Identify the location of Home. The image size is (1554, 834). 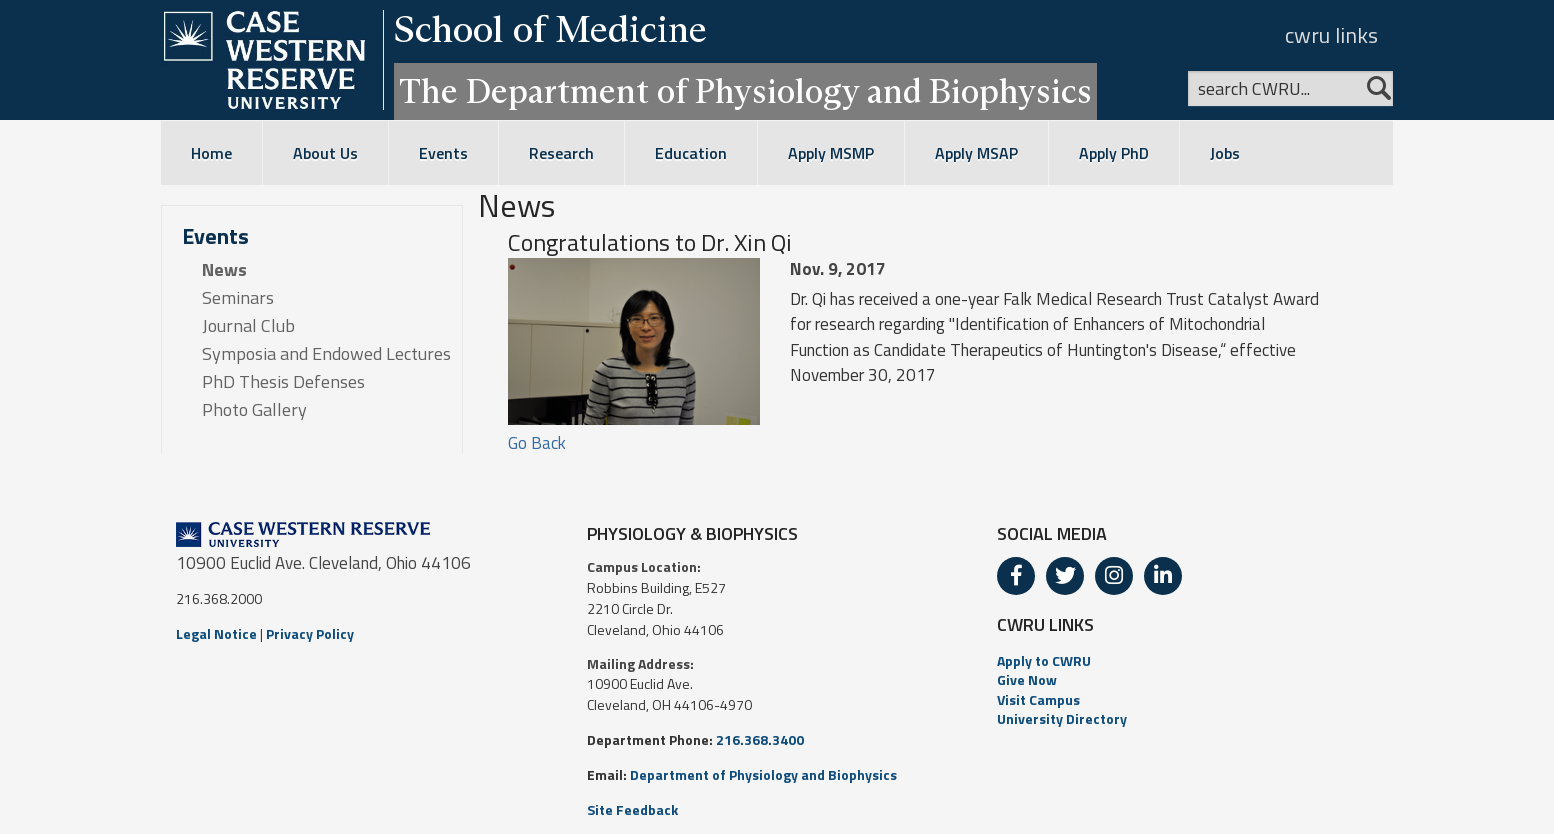
(211, 153).